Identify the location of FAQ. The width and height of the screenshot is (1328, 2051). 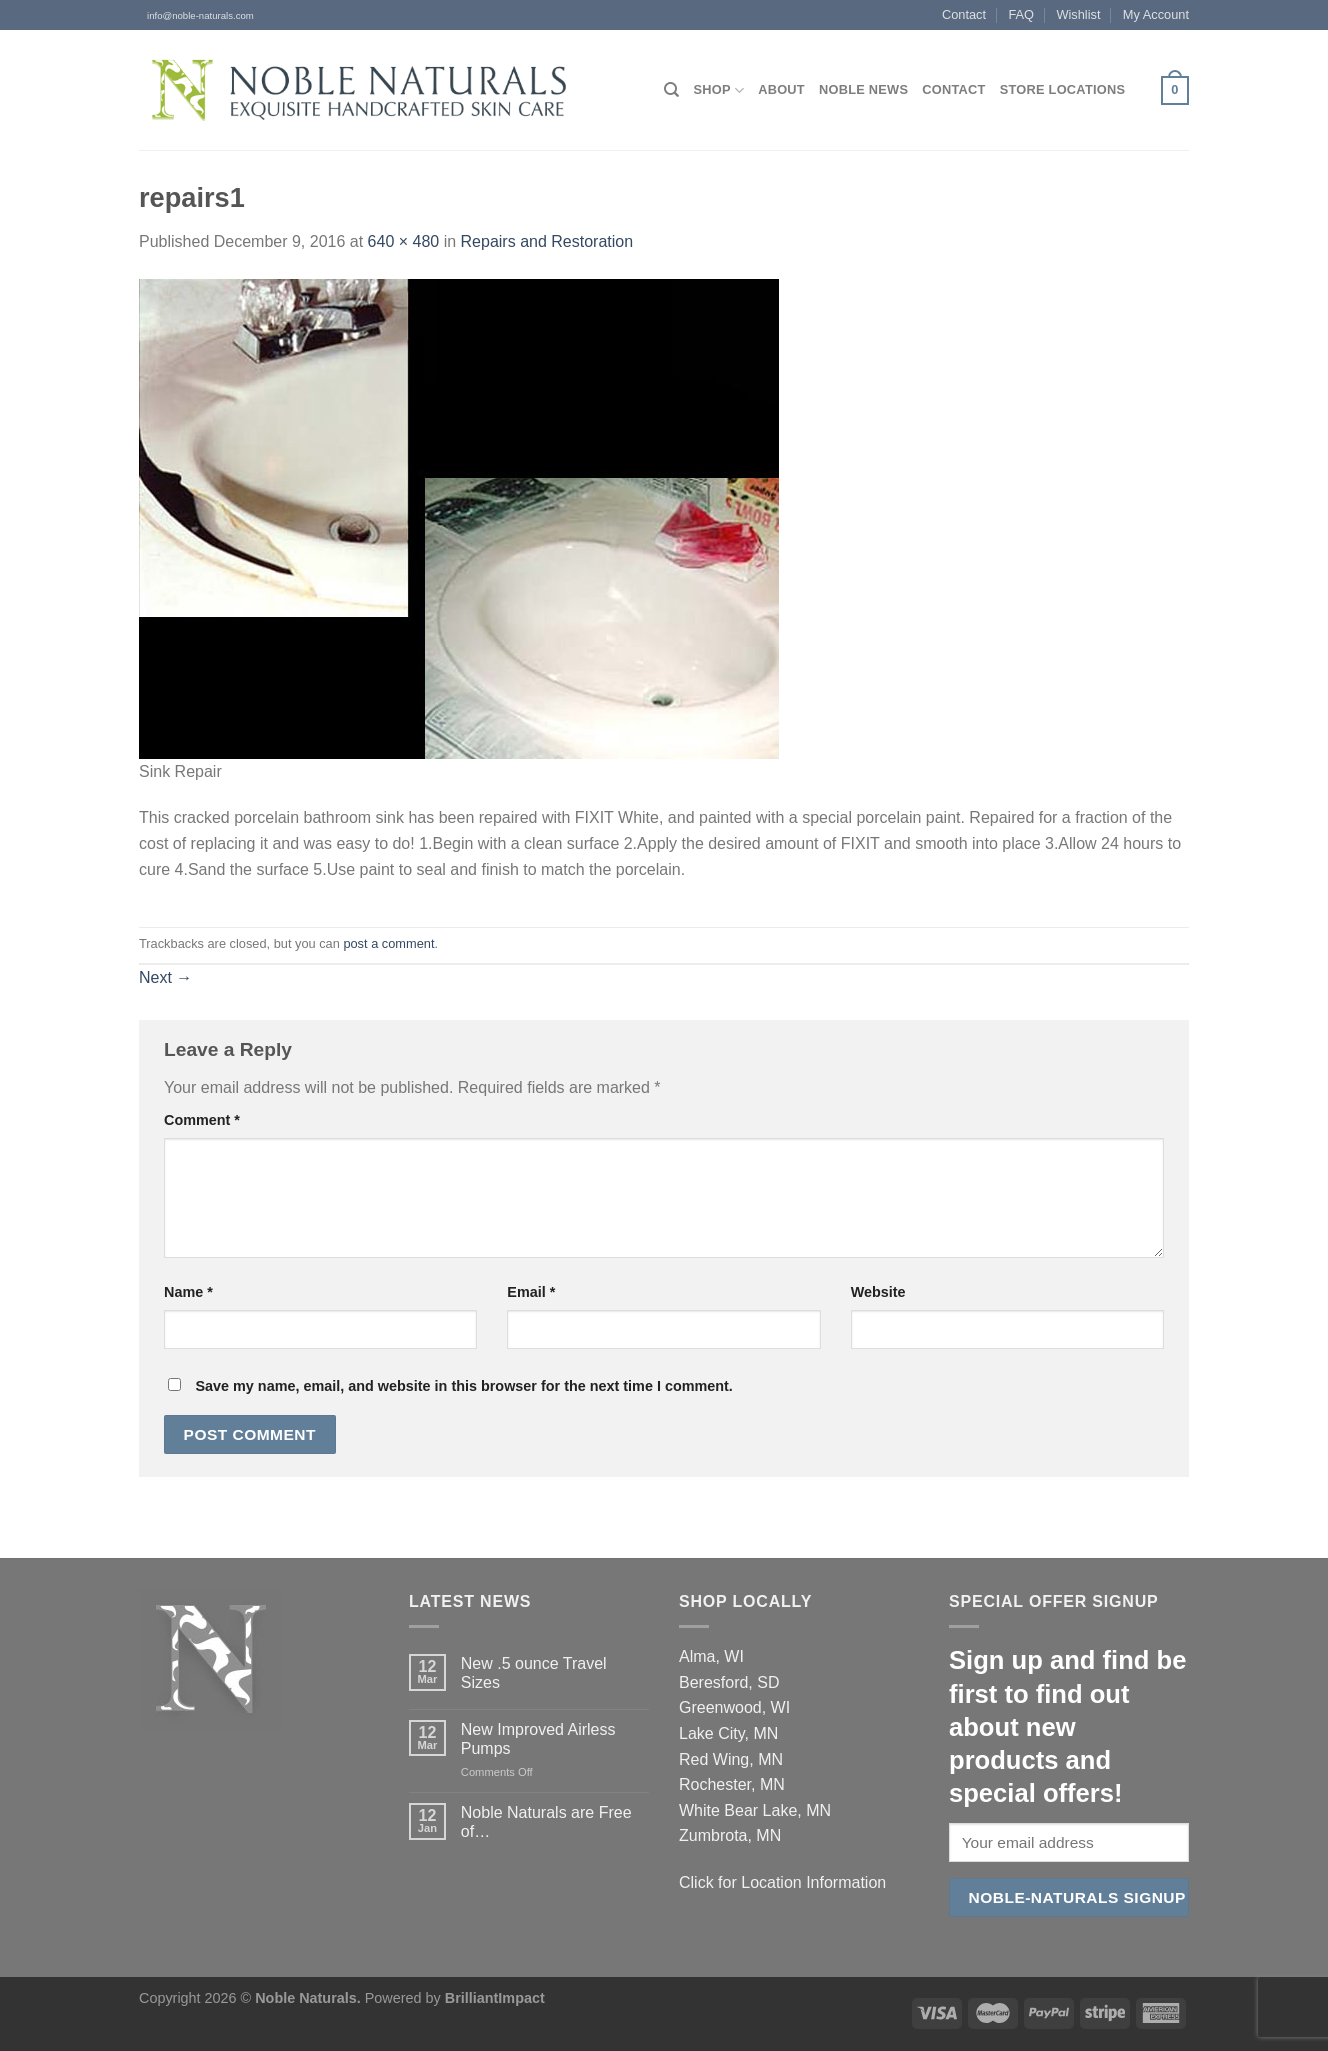
(1021, 14).